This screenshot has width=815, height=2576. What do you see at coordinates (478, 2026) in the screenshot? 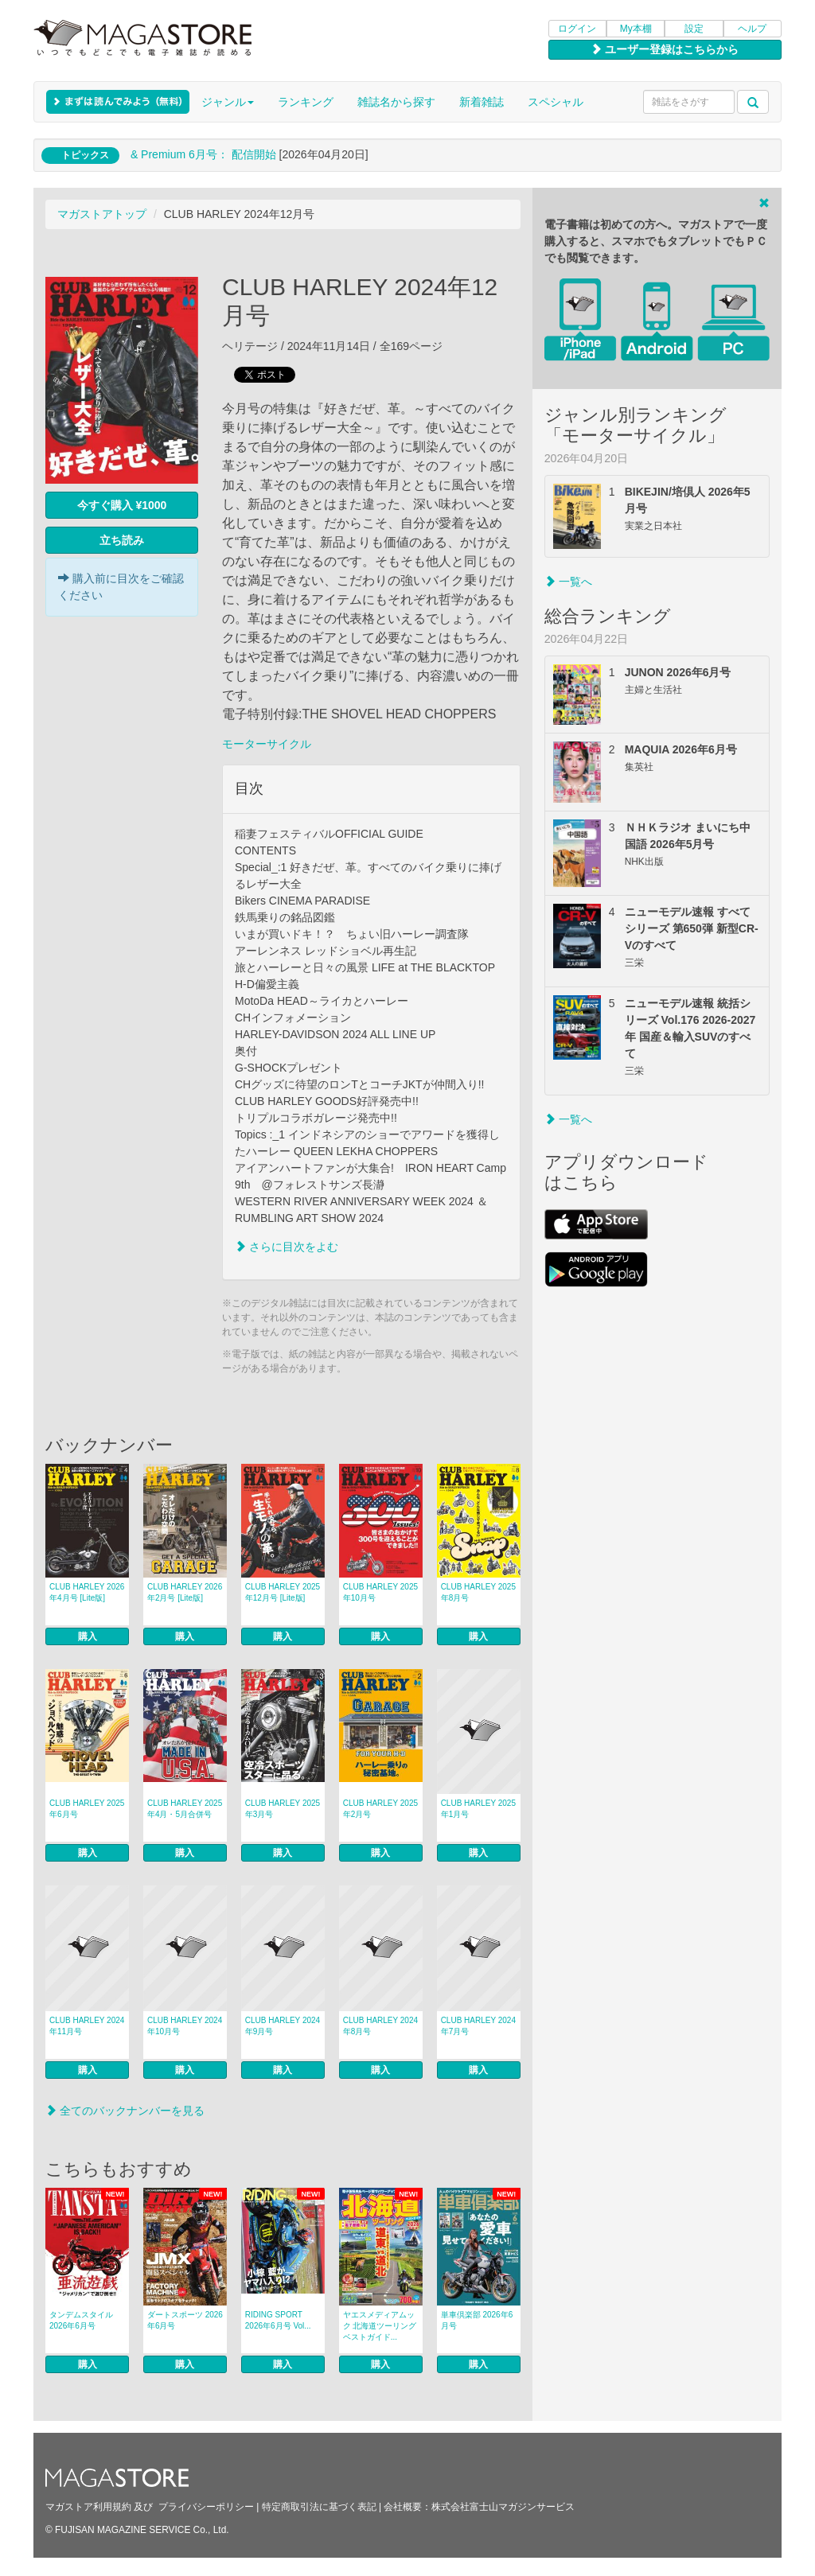
I see `CLUB HARLEY 2024年7月号` at bounding box center [478, 2026].